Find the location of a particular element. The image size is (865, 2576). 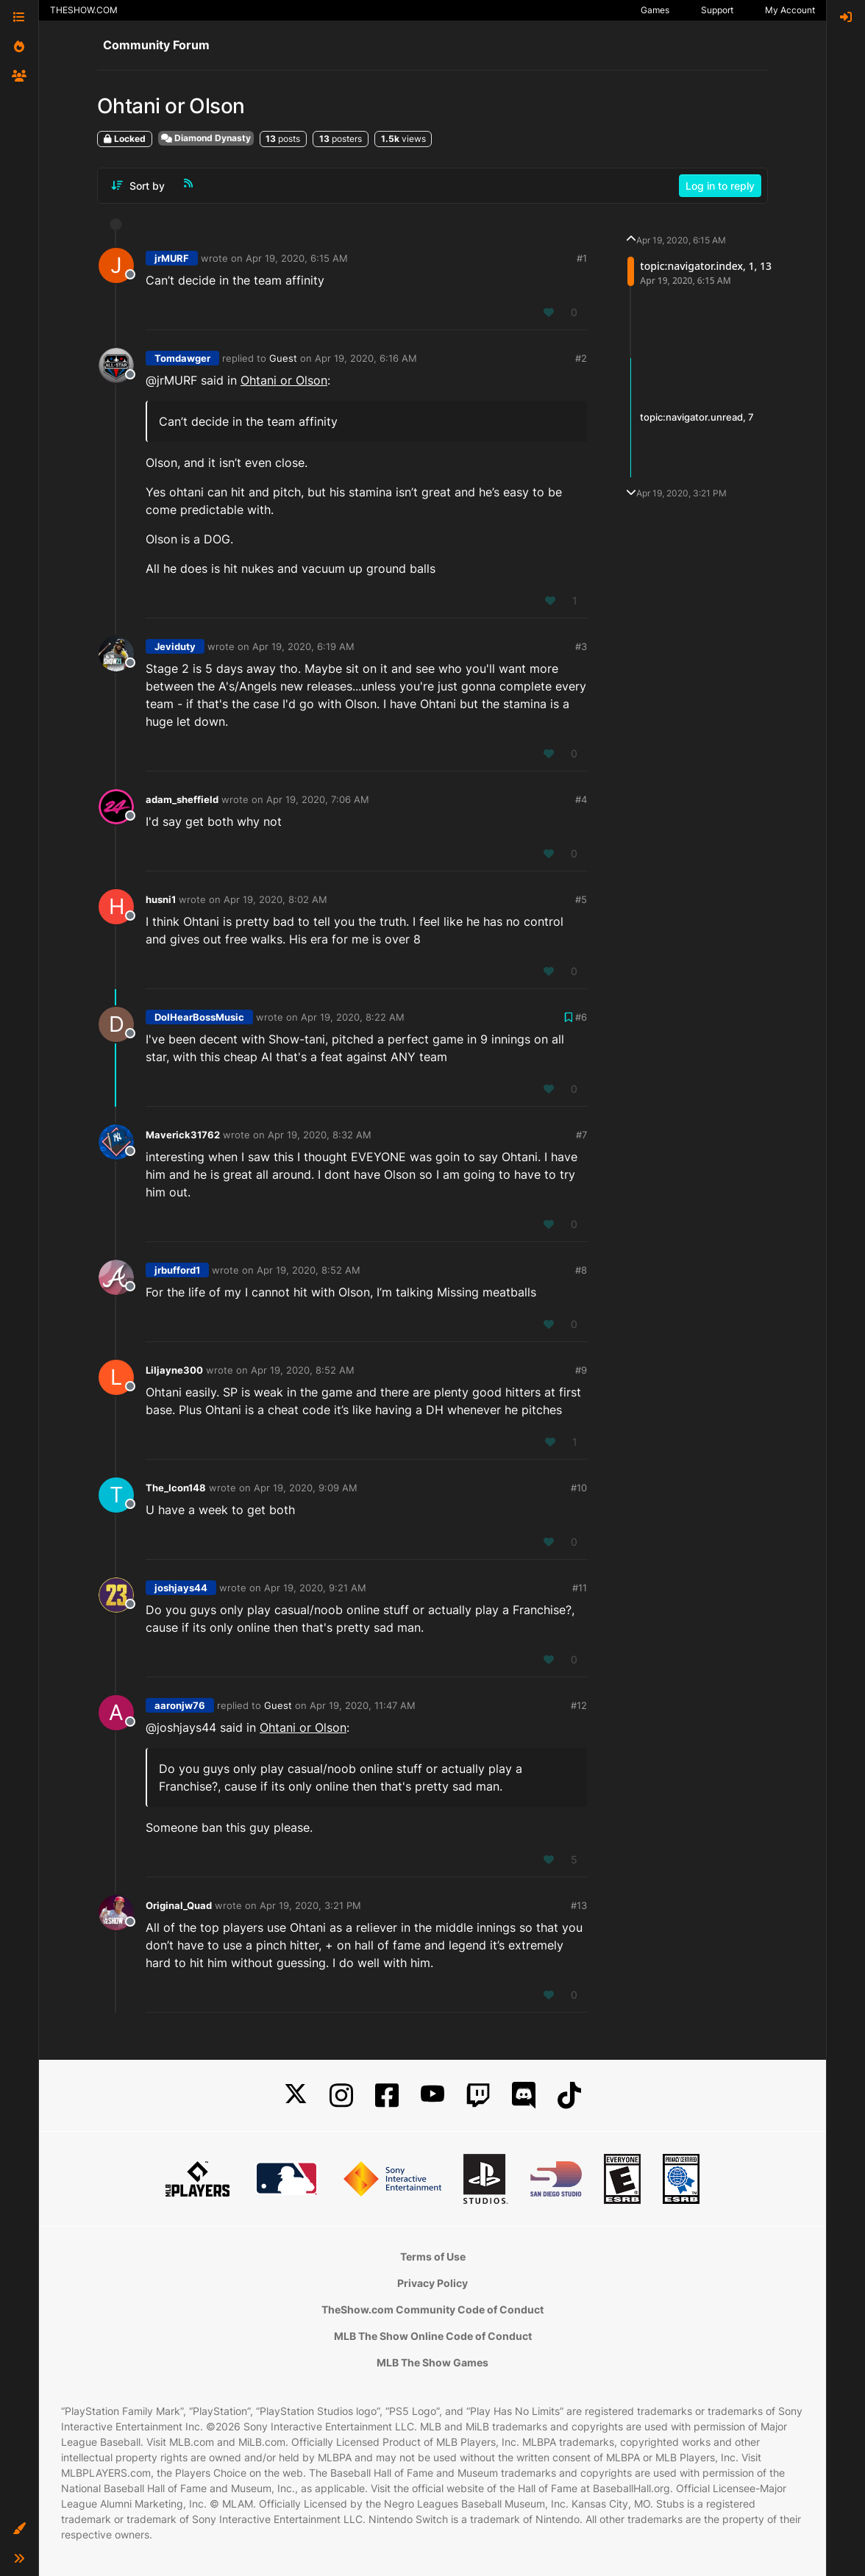

Log in to reply is located at coordinates (720, 185).